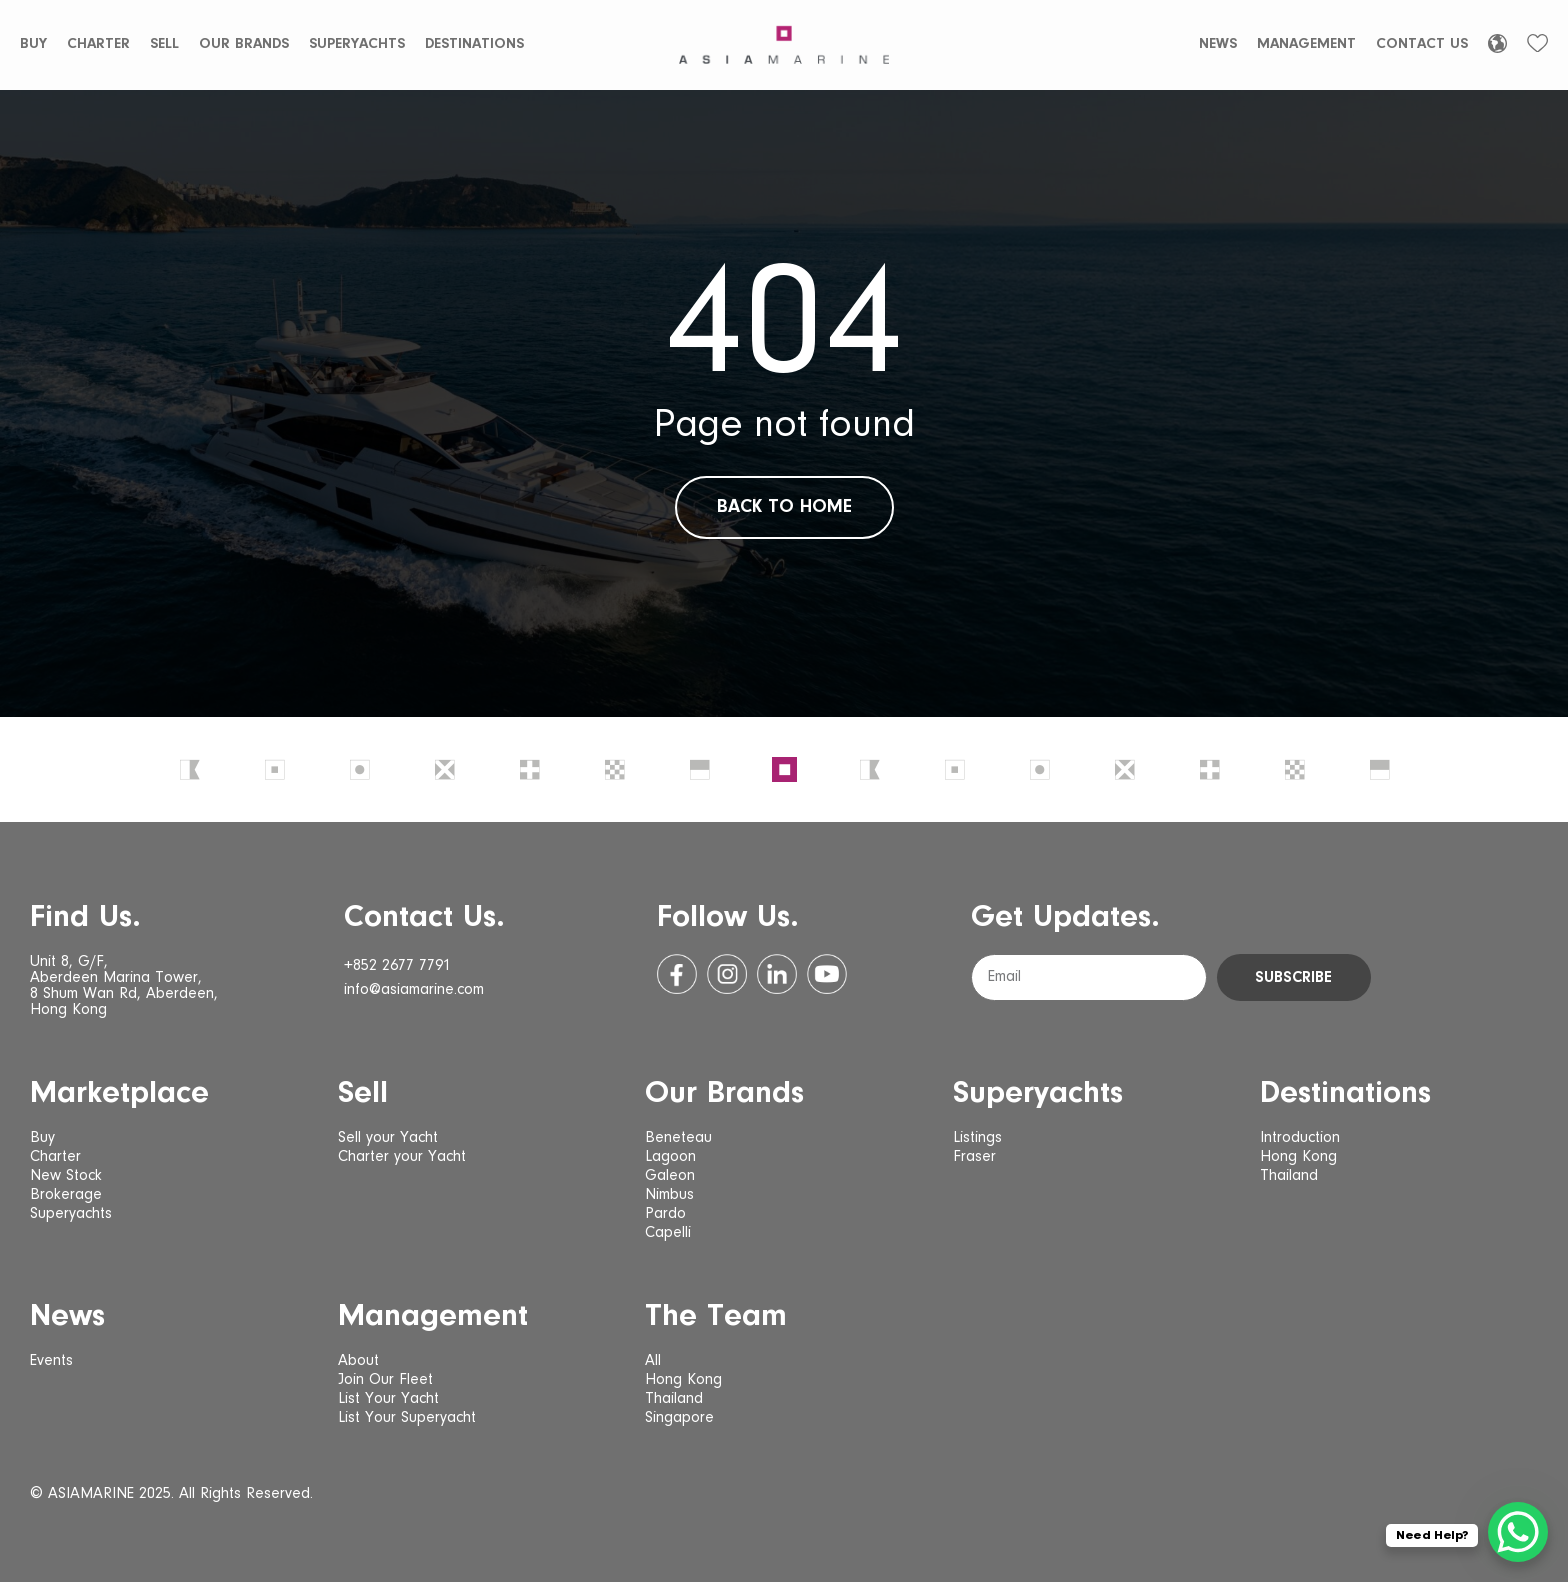 This screenshot has width=1568, height=1582. What do you see at coordinates (1300, 1138) in the screenshot?
I see `Introduction` at bounding box center [1300, 1138].